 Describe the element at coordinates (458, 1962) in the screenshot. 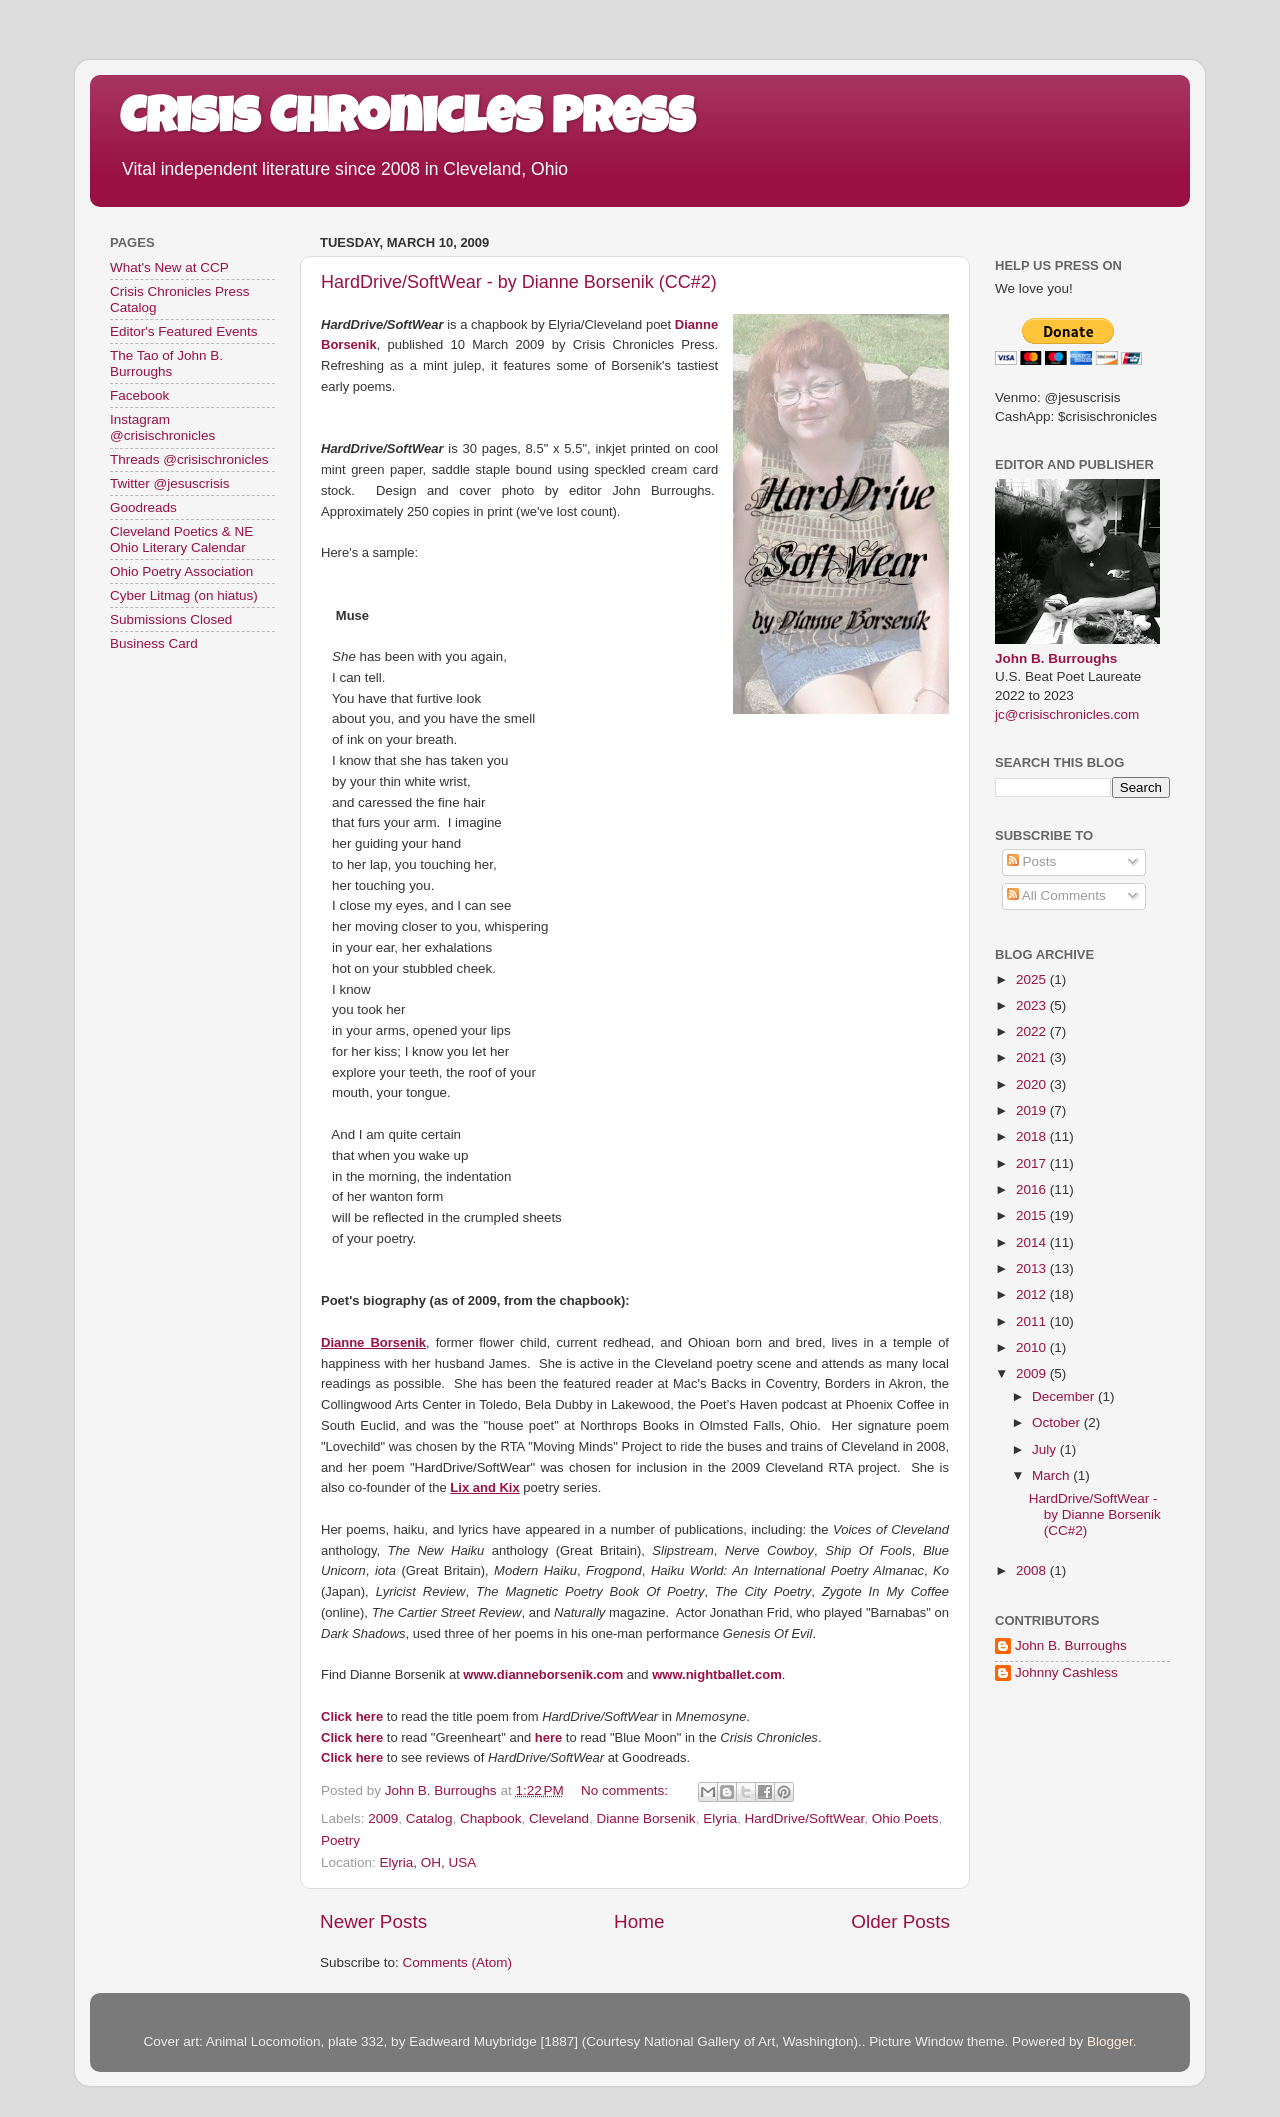

I see `Comments (Atom)` at that location.